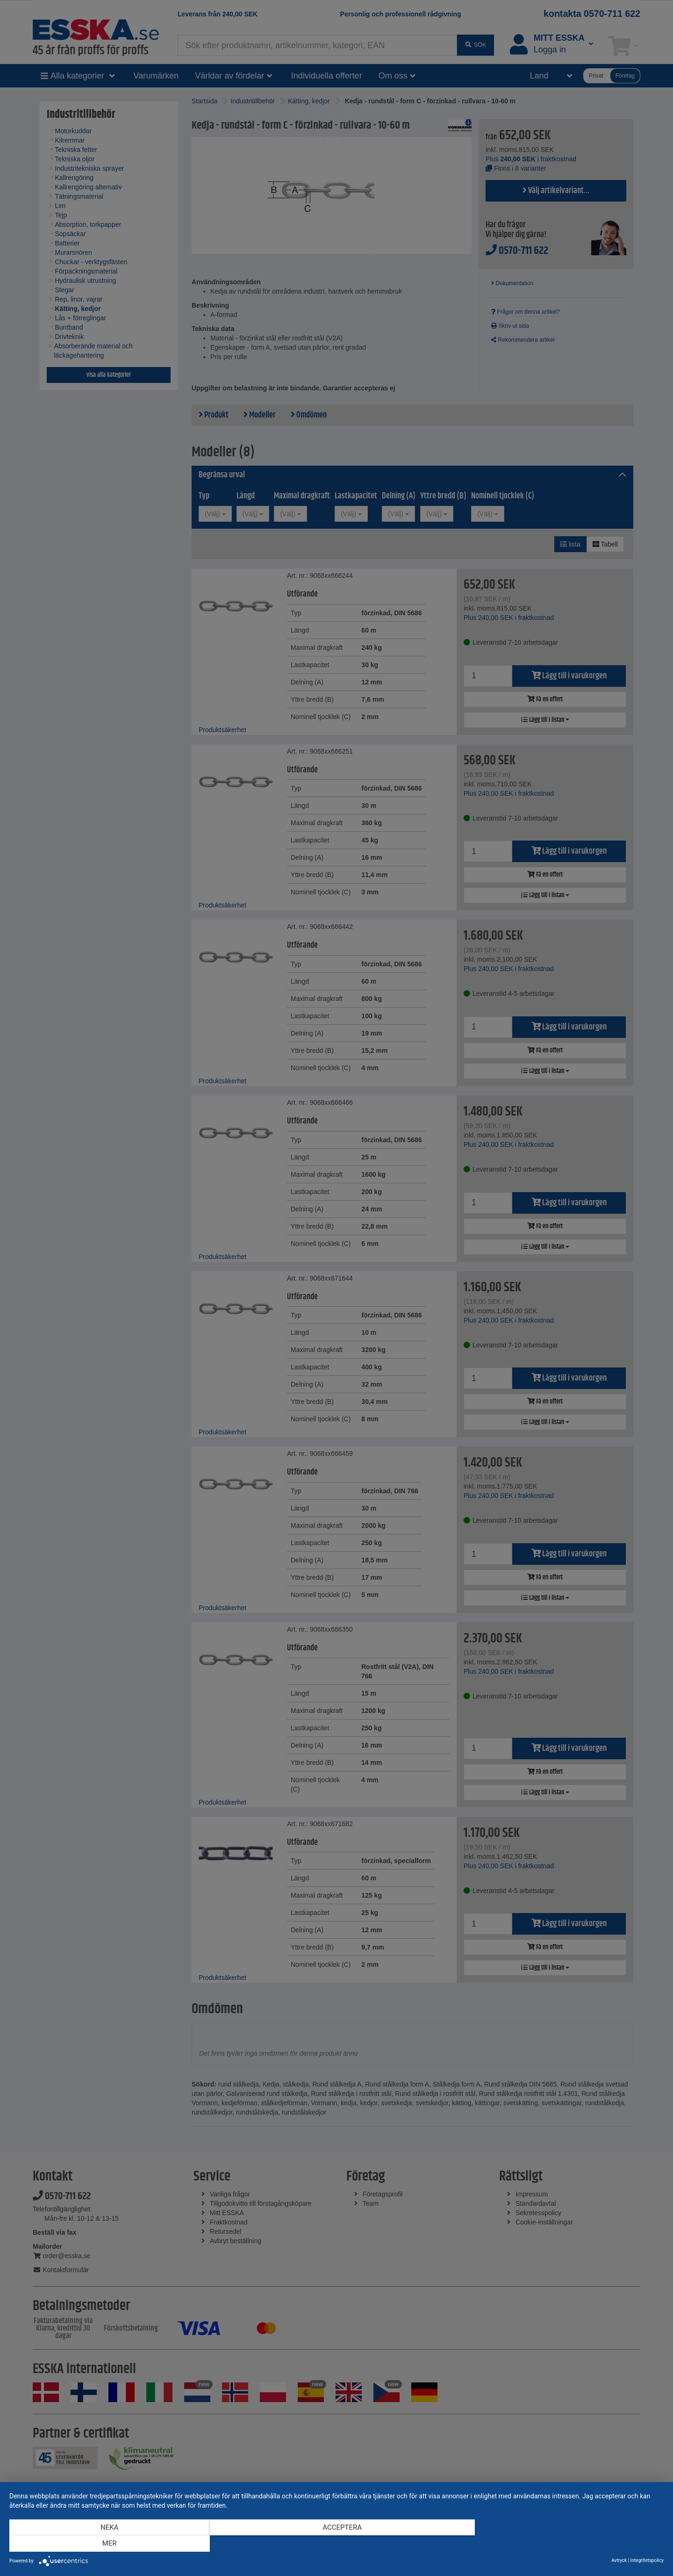 Image resolution: width=673 pixels, height=2576 pixels. I want to click on Acceptera, so click(336, 2544).